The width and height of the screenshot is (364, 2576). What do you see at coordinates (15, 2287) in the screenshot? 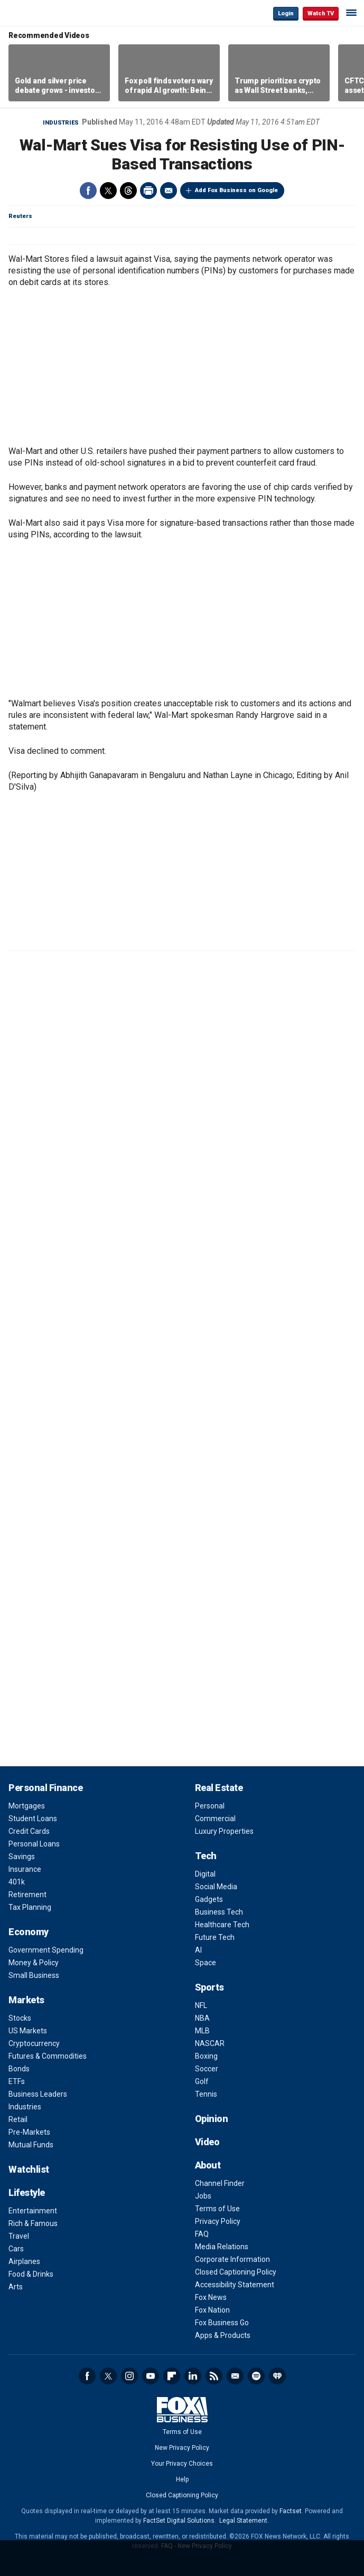
I see `Arts` at bounding box center [15, 2287].